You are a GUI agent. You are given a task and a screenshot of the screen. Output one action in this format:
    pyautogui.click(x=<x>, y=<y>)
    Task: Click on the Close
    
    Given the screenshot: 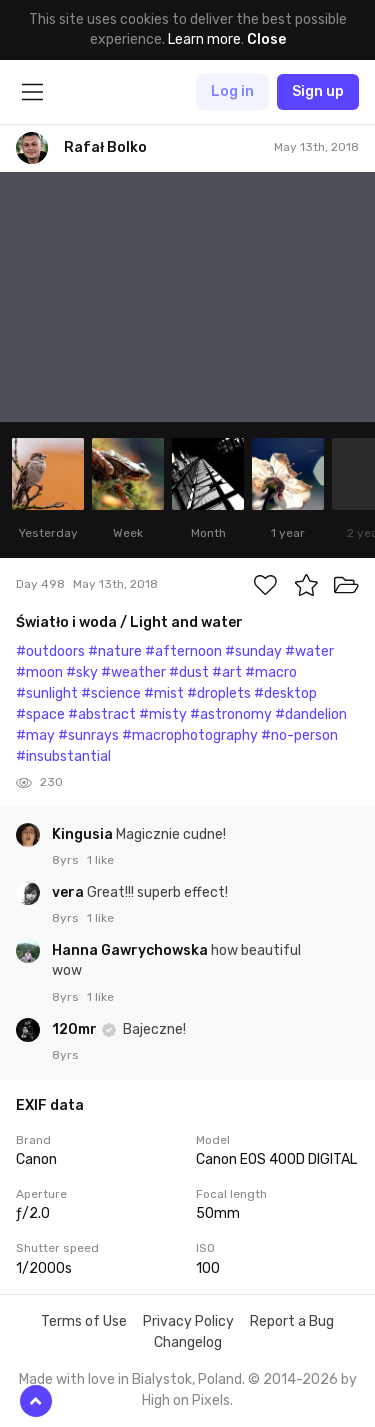 What is the action you would take?
    pyautogui.click(x=266, y=39)
    